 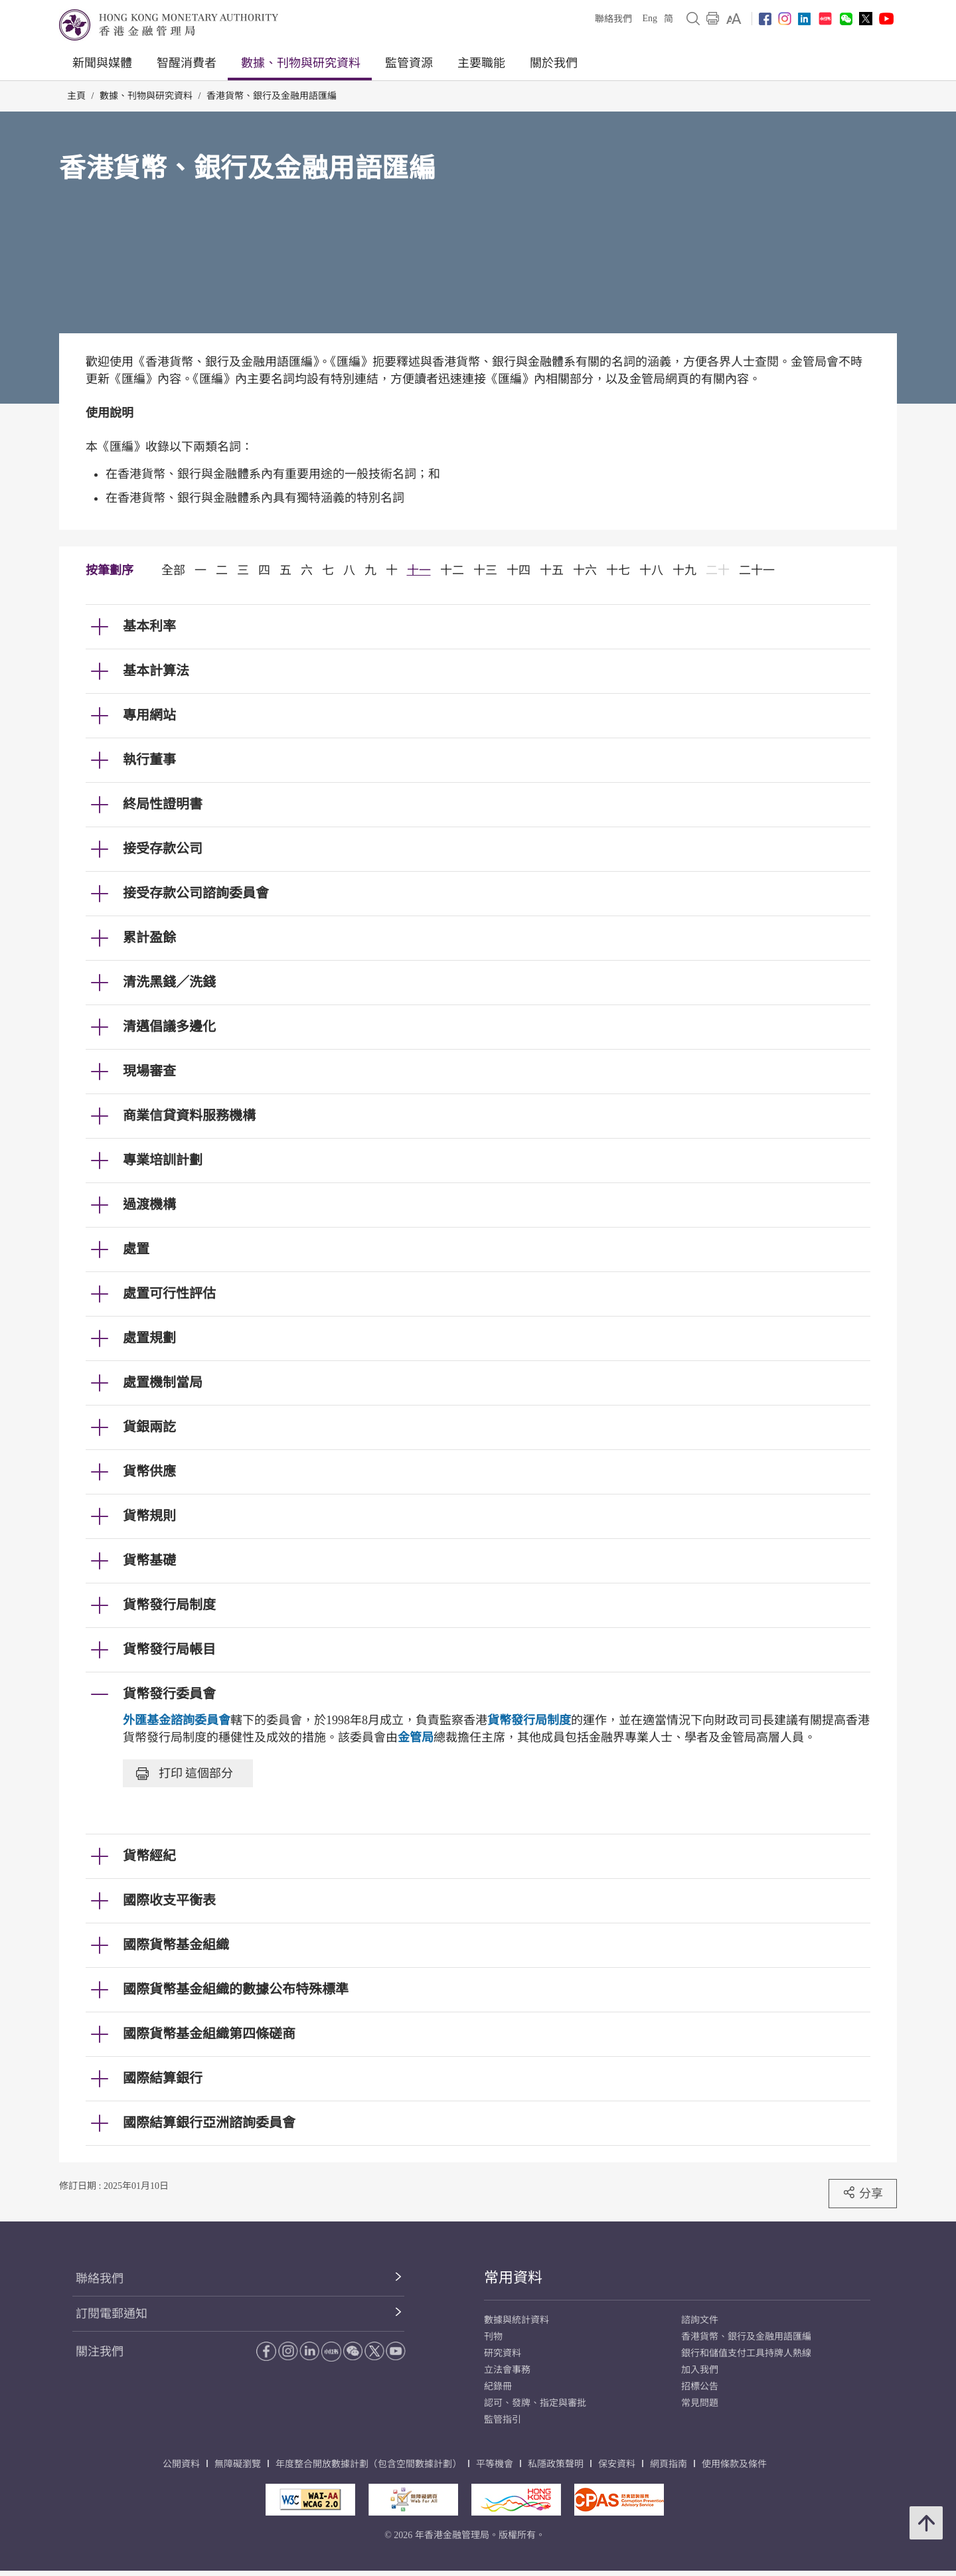 What do you see at coordinates (236, 1989) in the screenshot?
I see `國際貨幣基金組織的數據公布特殊標準 [link]` at bounding box center [236, 1989].